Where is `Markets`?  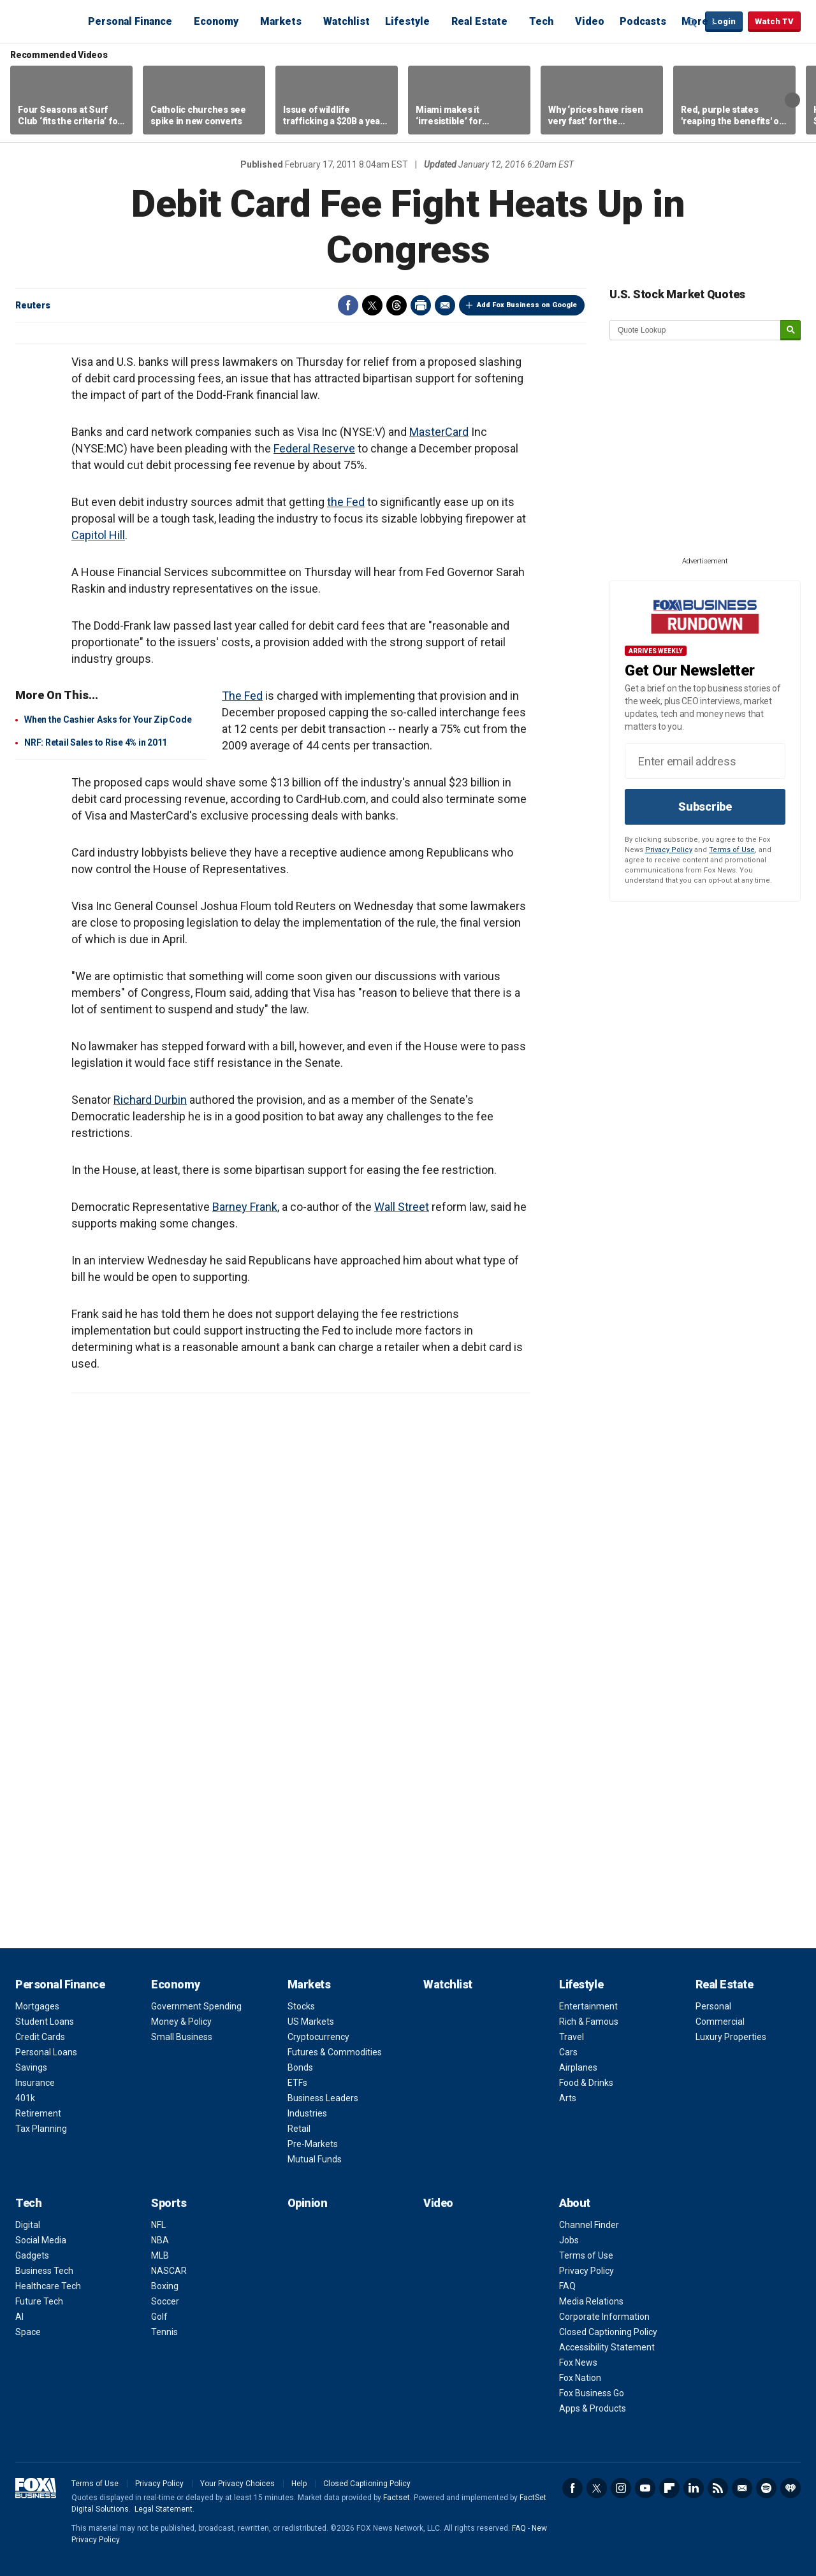
Markets is located at coordinates (281, 21).